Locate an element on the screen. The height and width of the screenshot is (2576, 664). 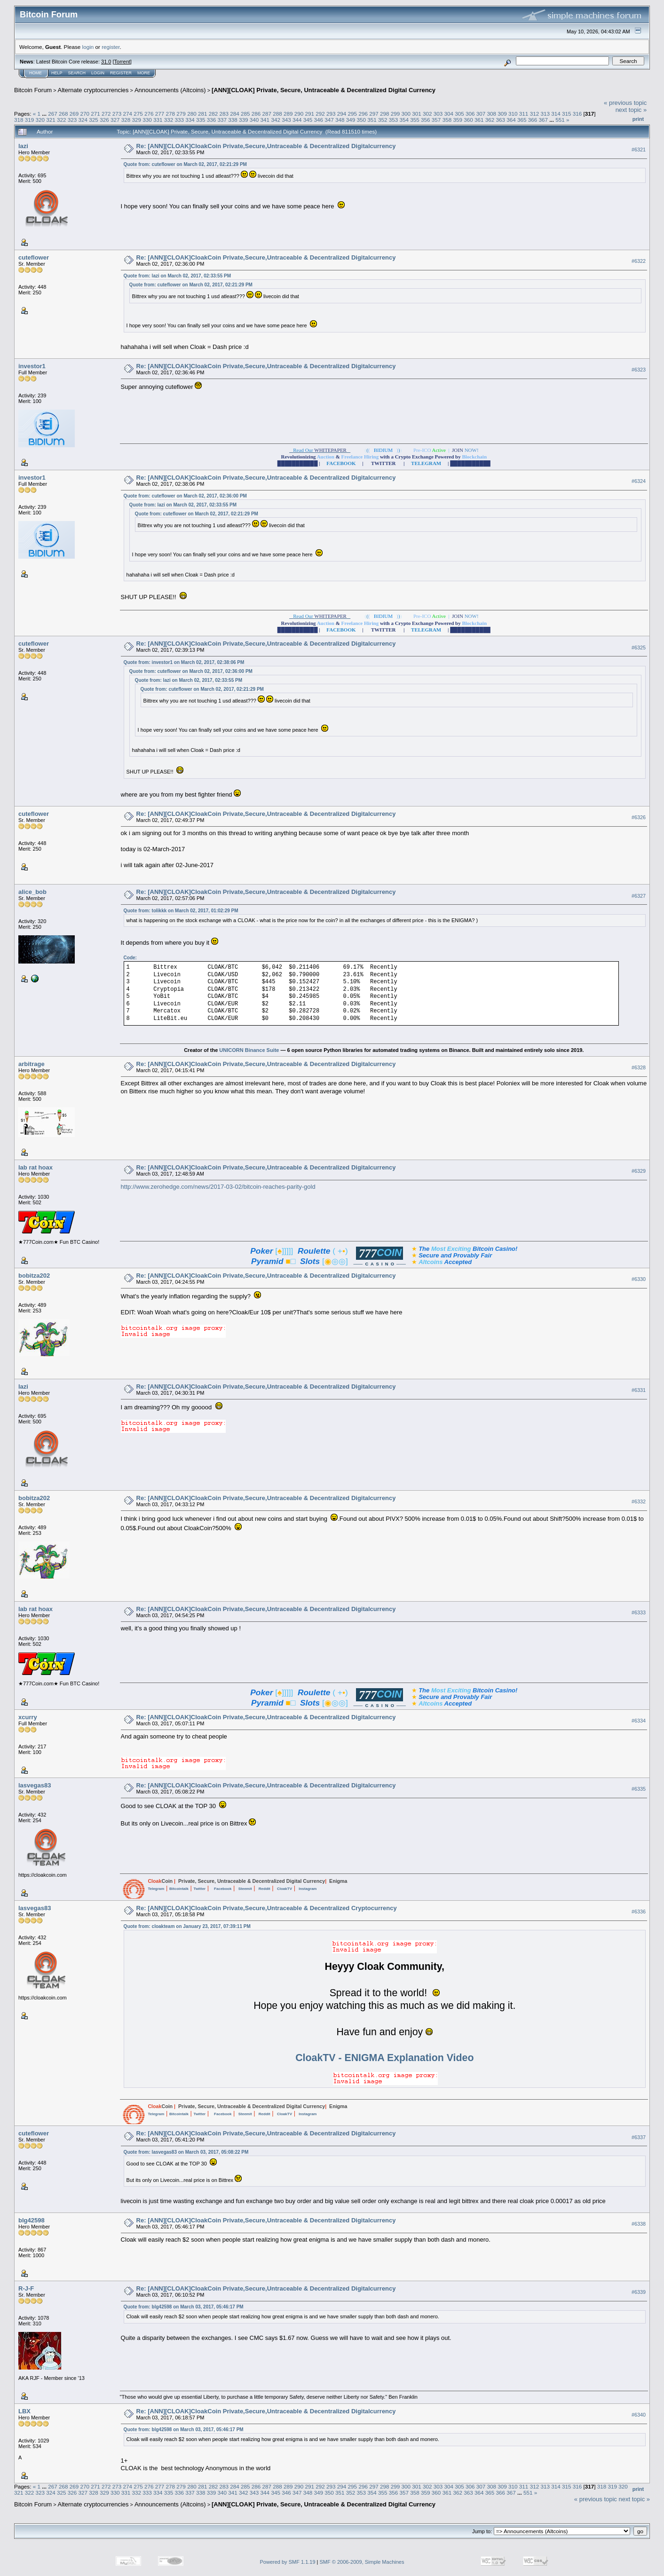
294 is located at coordinates (342, 114).